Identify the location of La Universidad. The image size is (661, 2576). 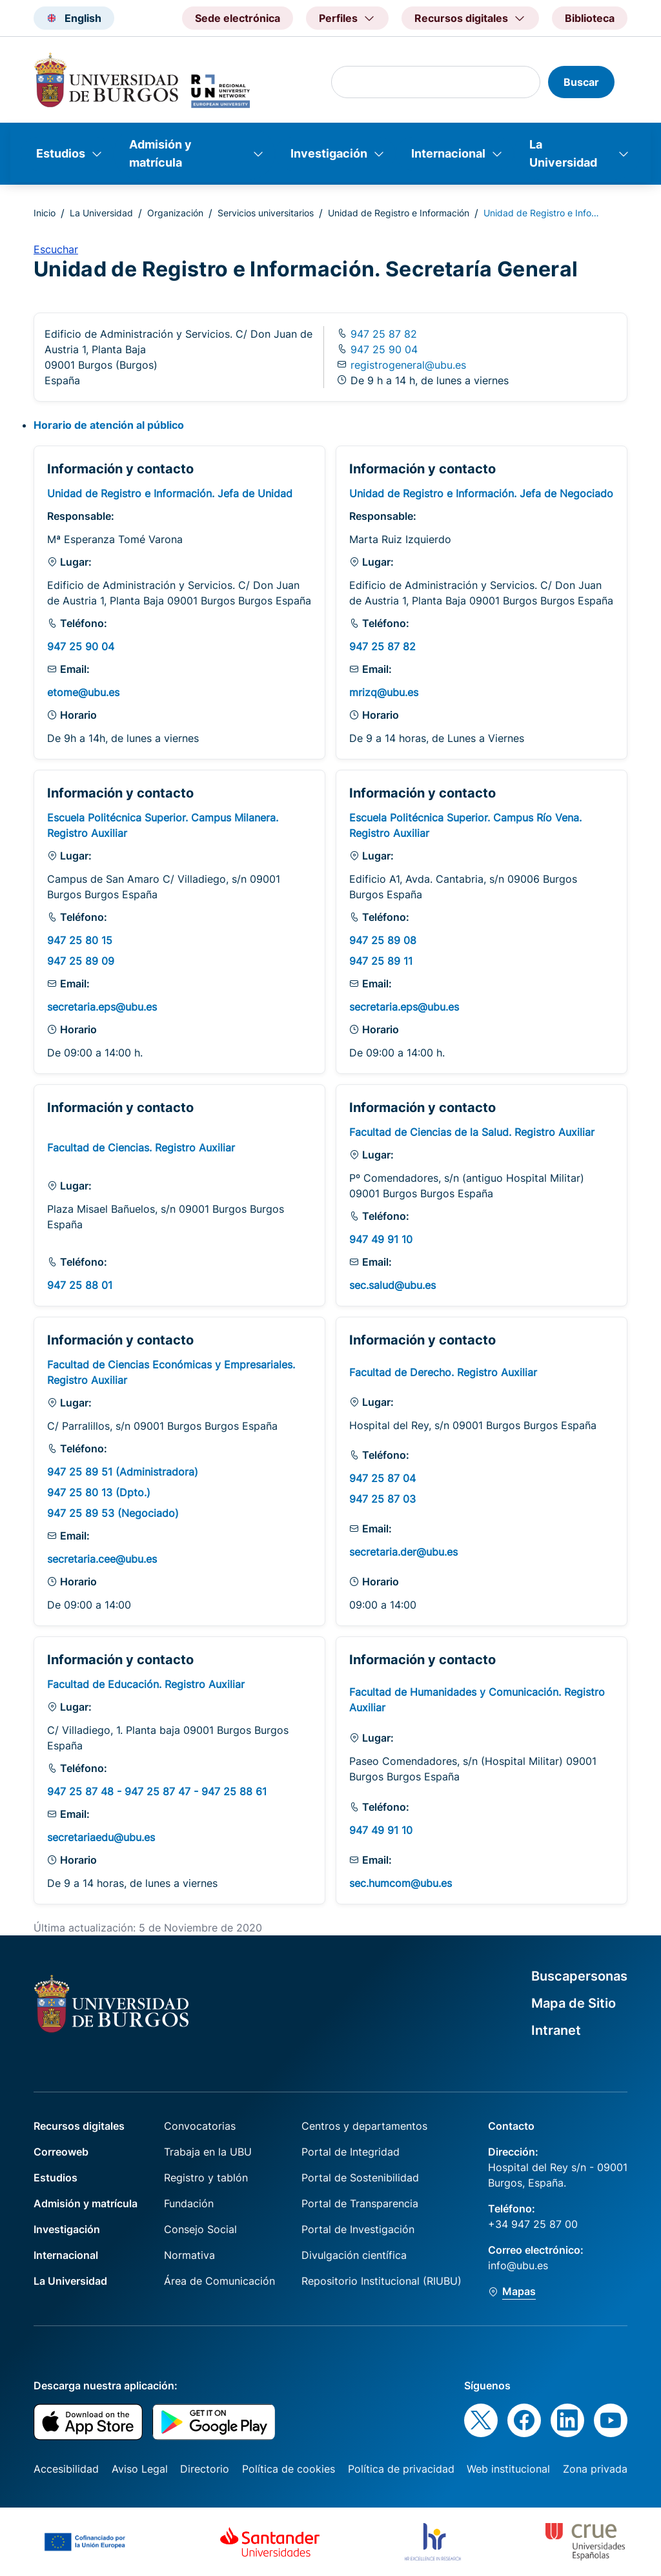
(563, 153).